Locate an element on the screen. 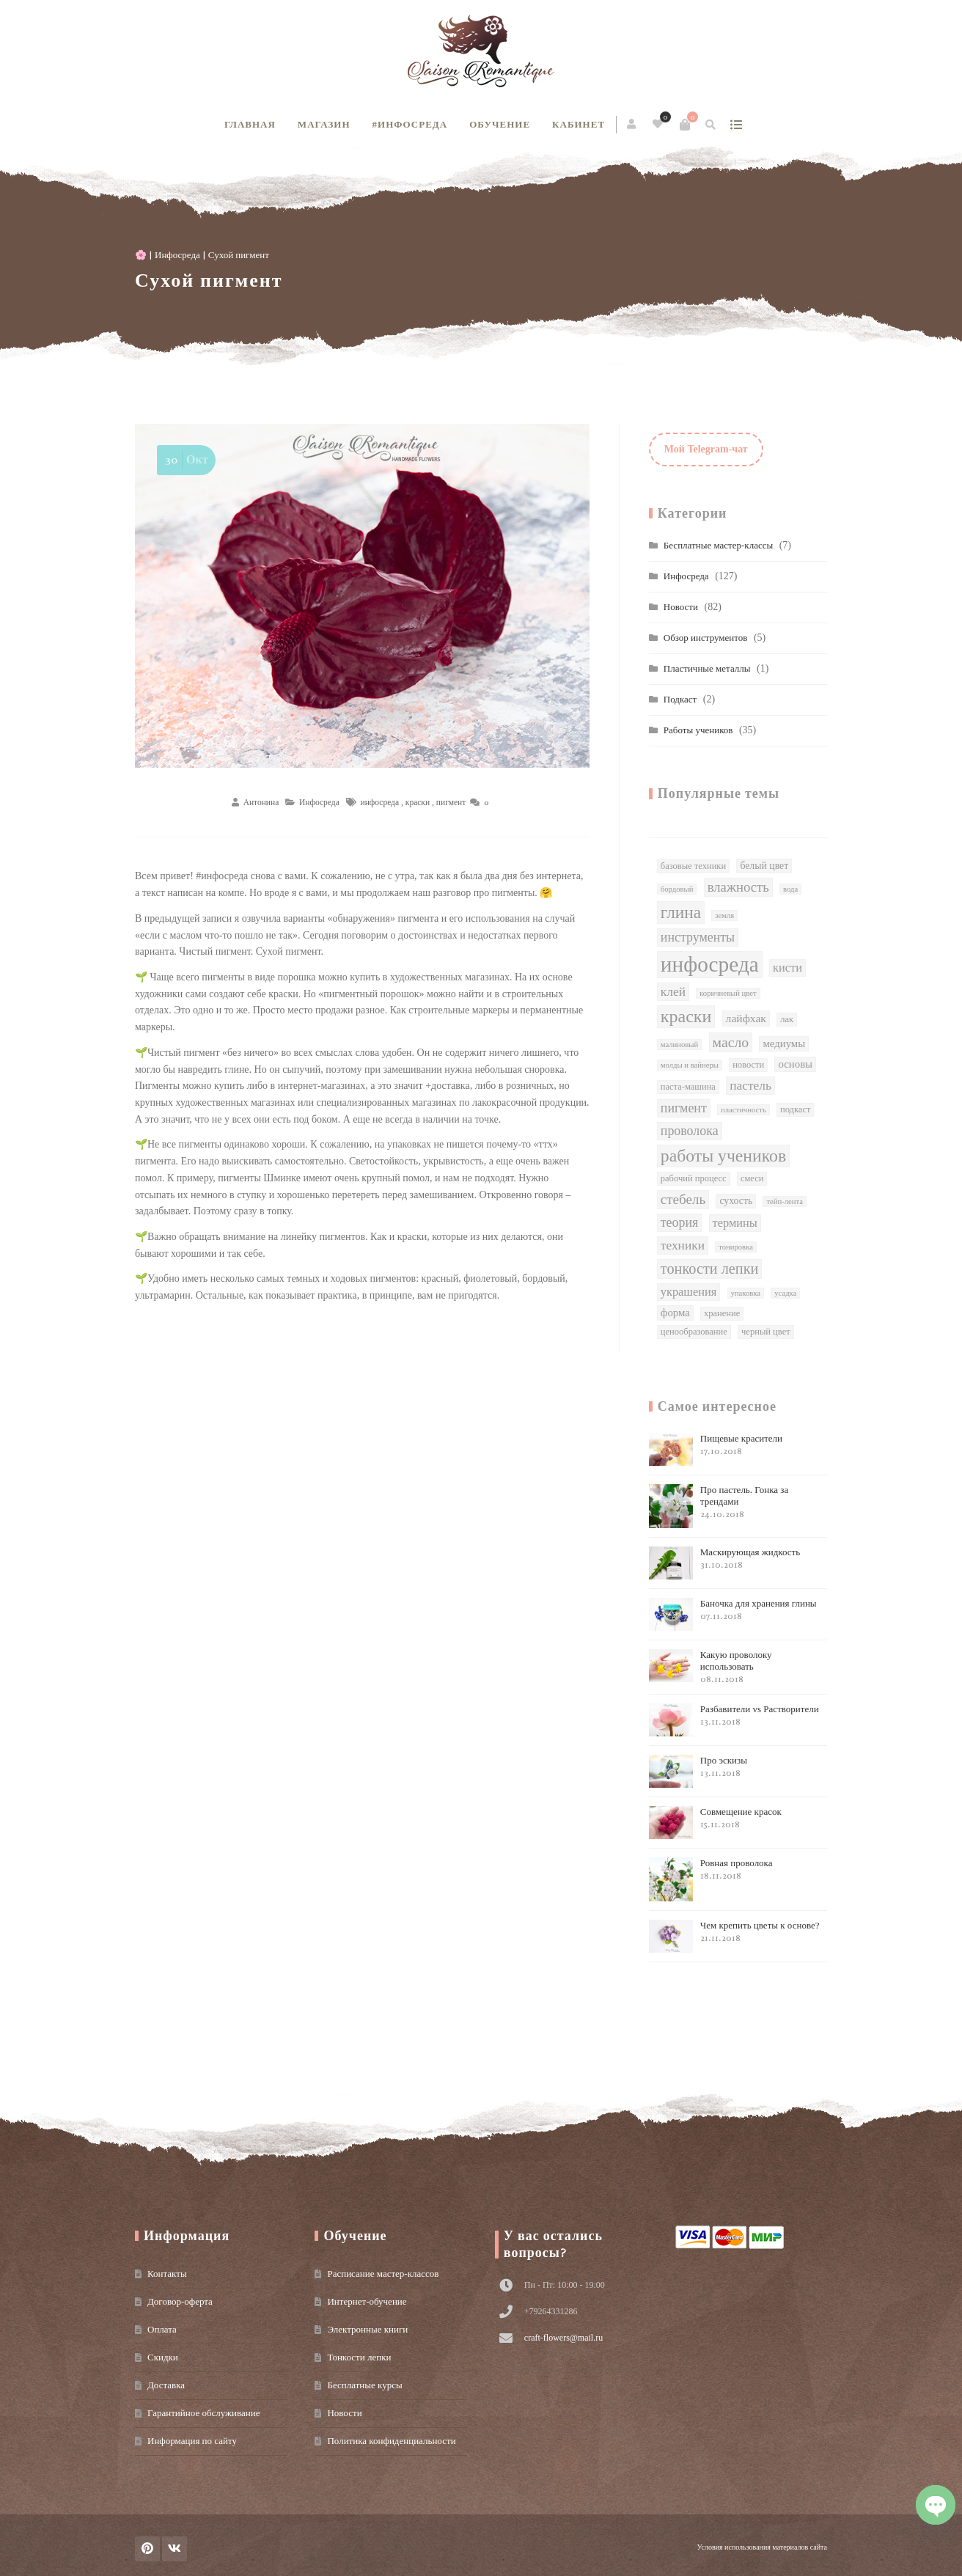  вода [вода (1 элемент)] is located at coordinates (790, 889).